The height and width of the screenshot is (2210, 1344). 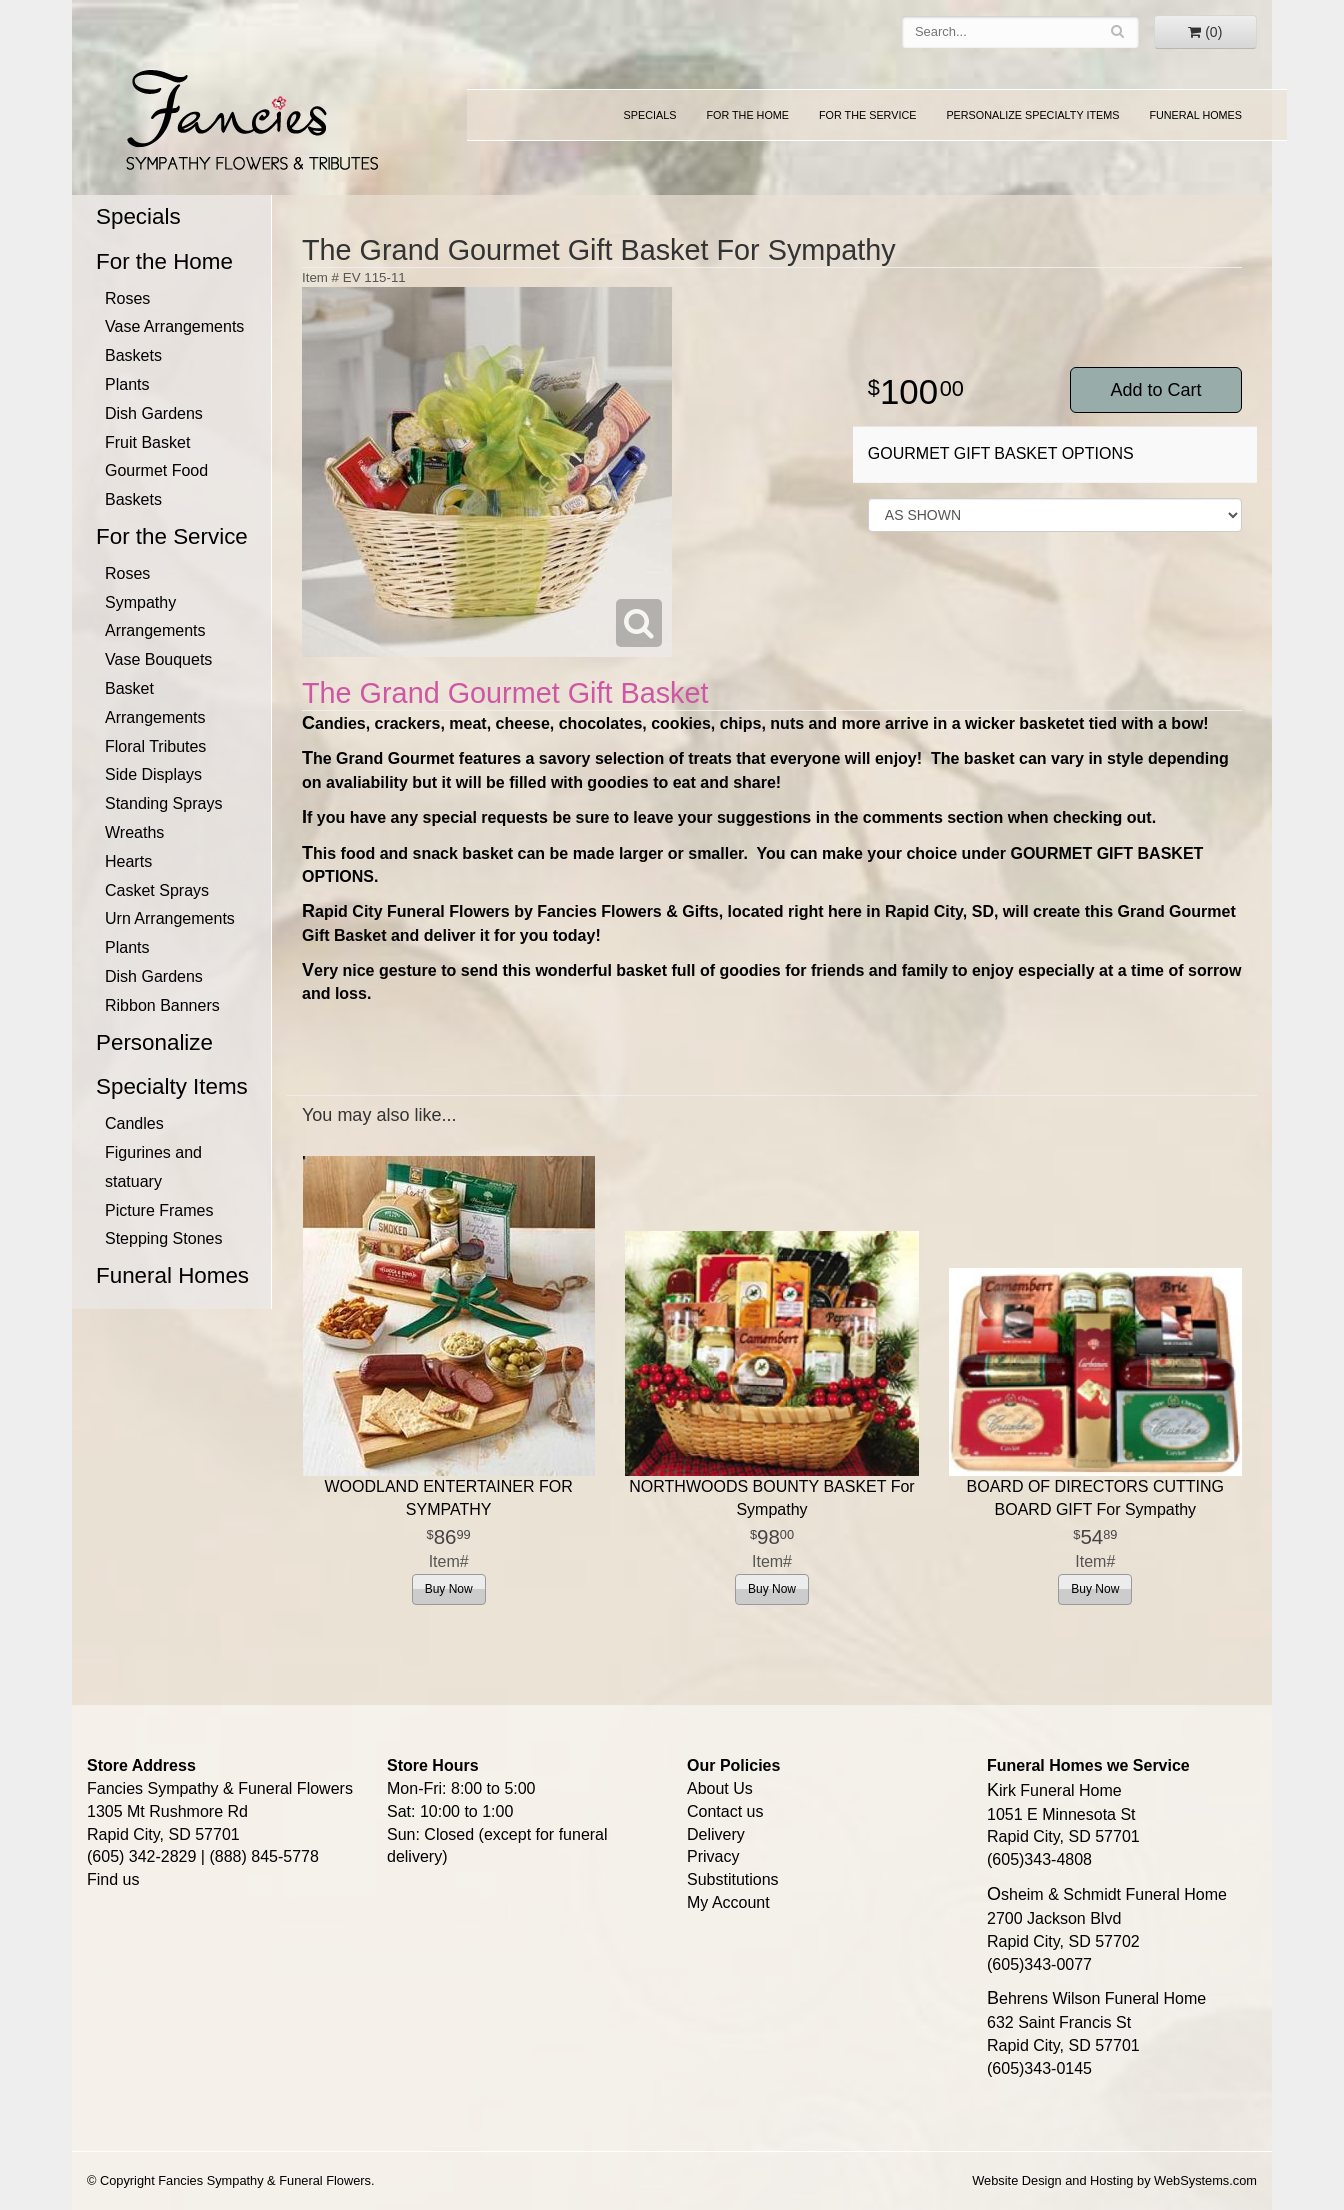 I want to click on Funeral Homes, so click(x=1195, y=115).